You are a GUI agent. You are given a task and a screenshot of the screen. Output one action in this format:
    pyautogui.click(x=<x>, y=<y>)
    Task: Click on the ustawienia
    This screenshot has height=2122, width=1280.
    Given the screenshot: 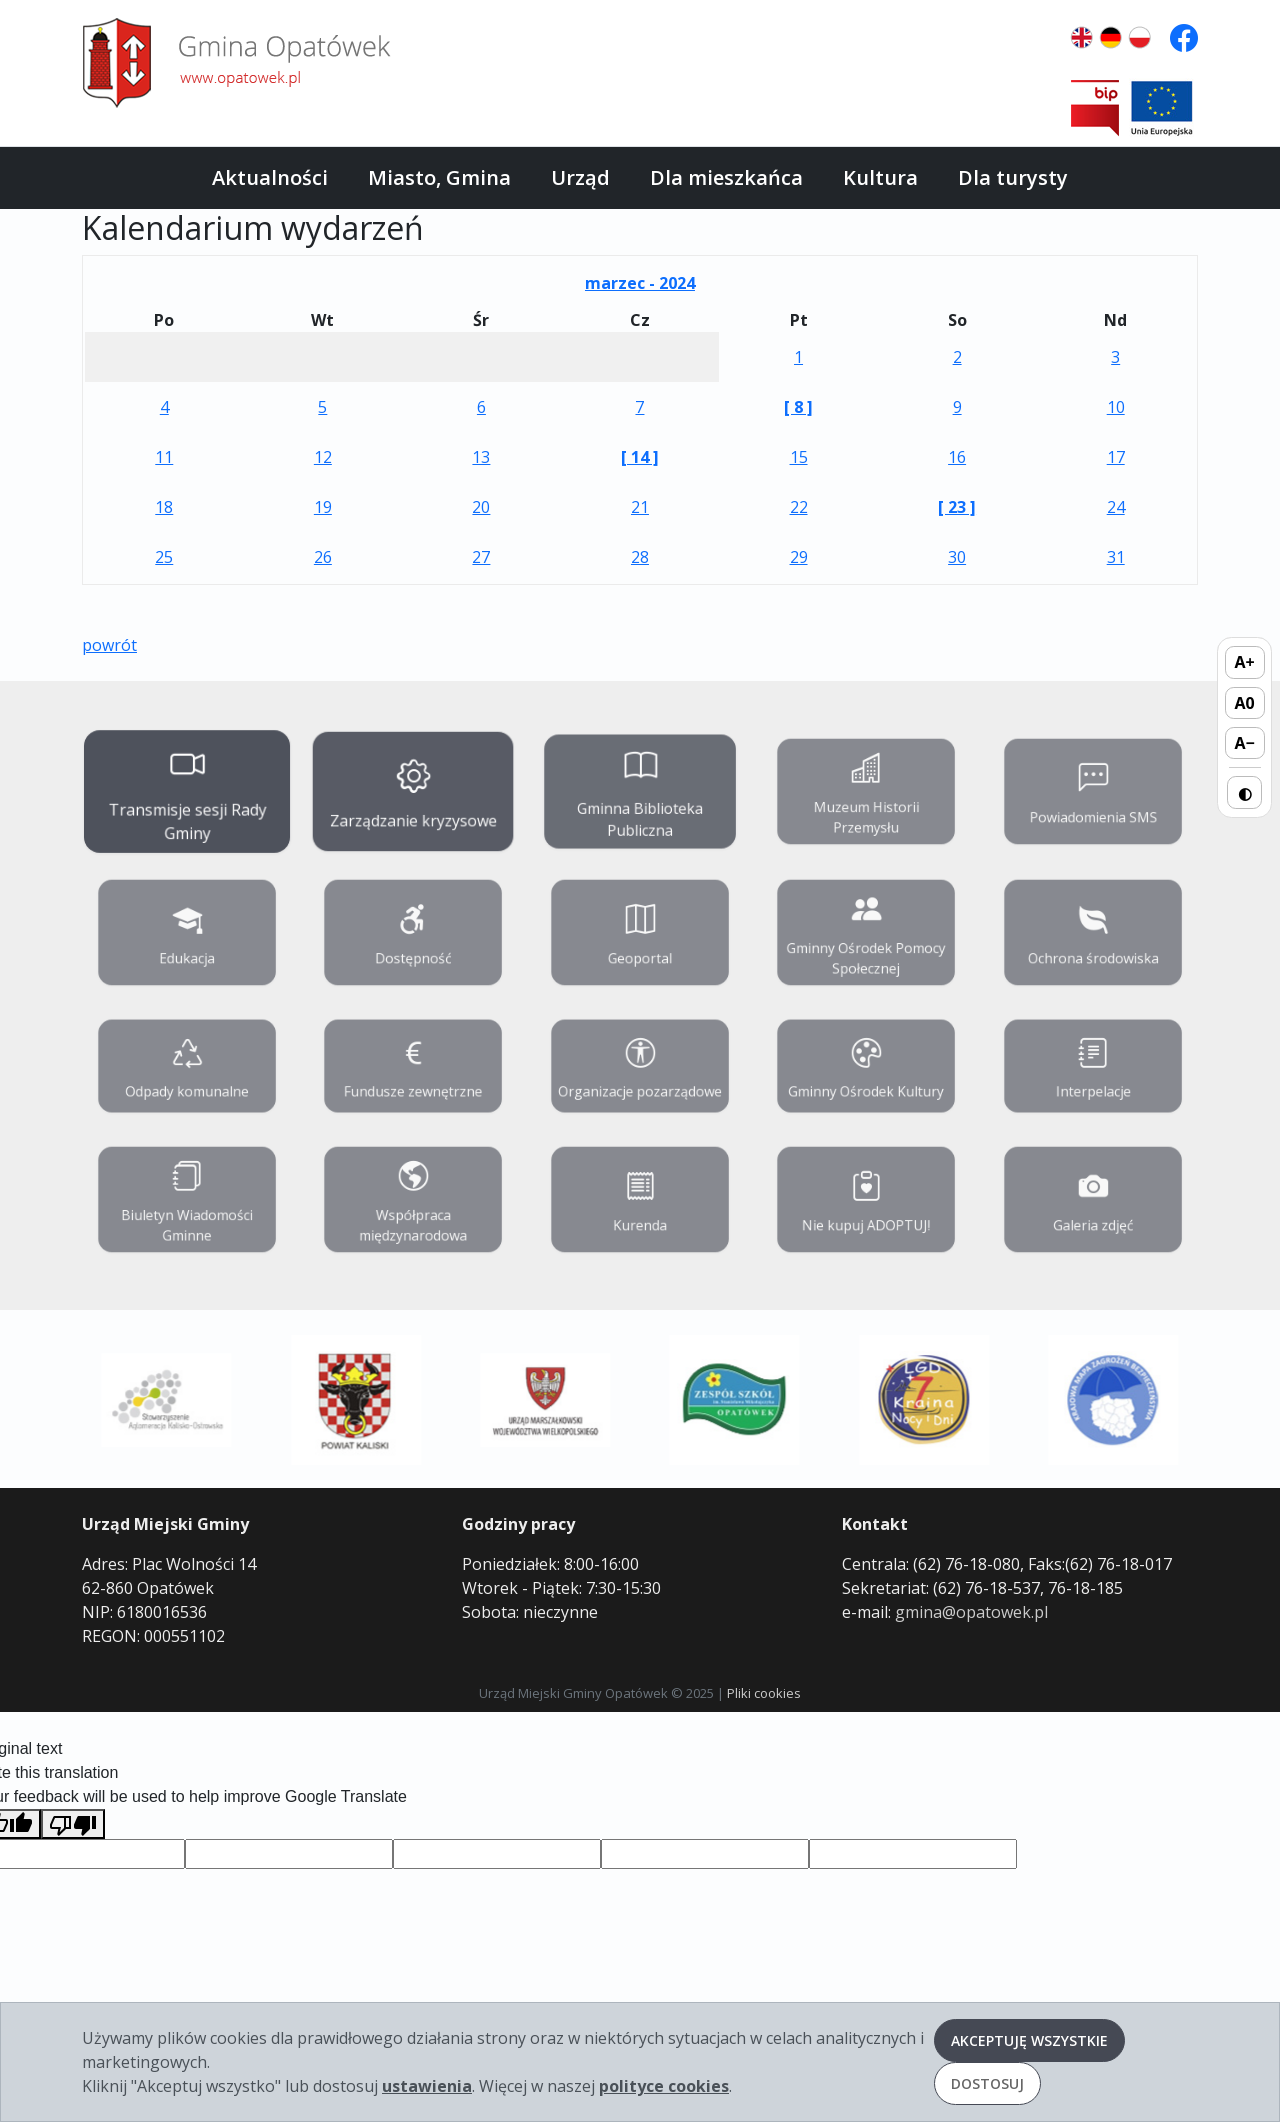 What is the action you would take?
    pyautogui.click(x=427, y=2086)
    